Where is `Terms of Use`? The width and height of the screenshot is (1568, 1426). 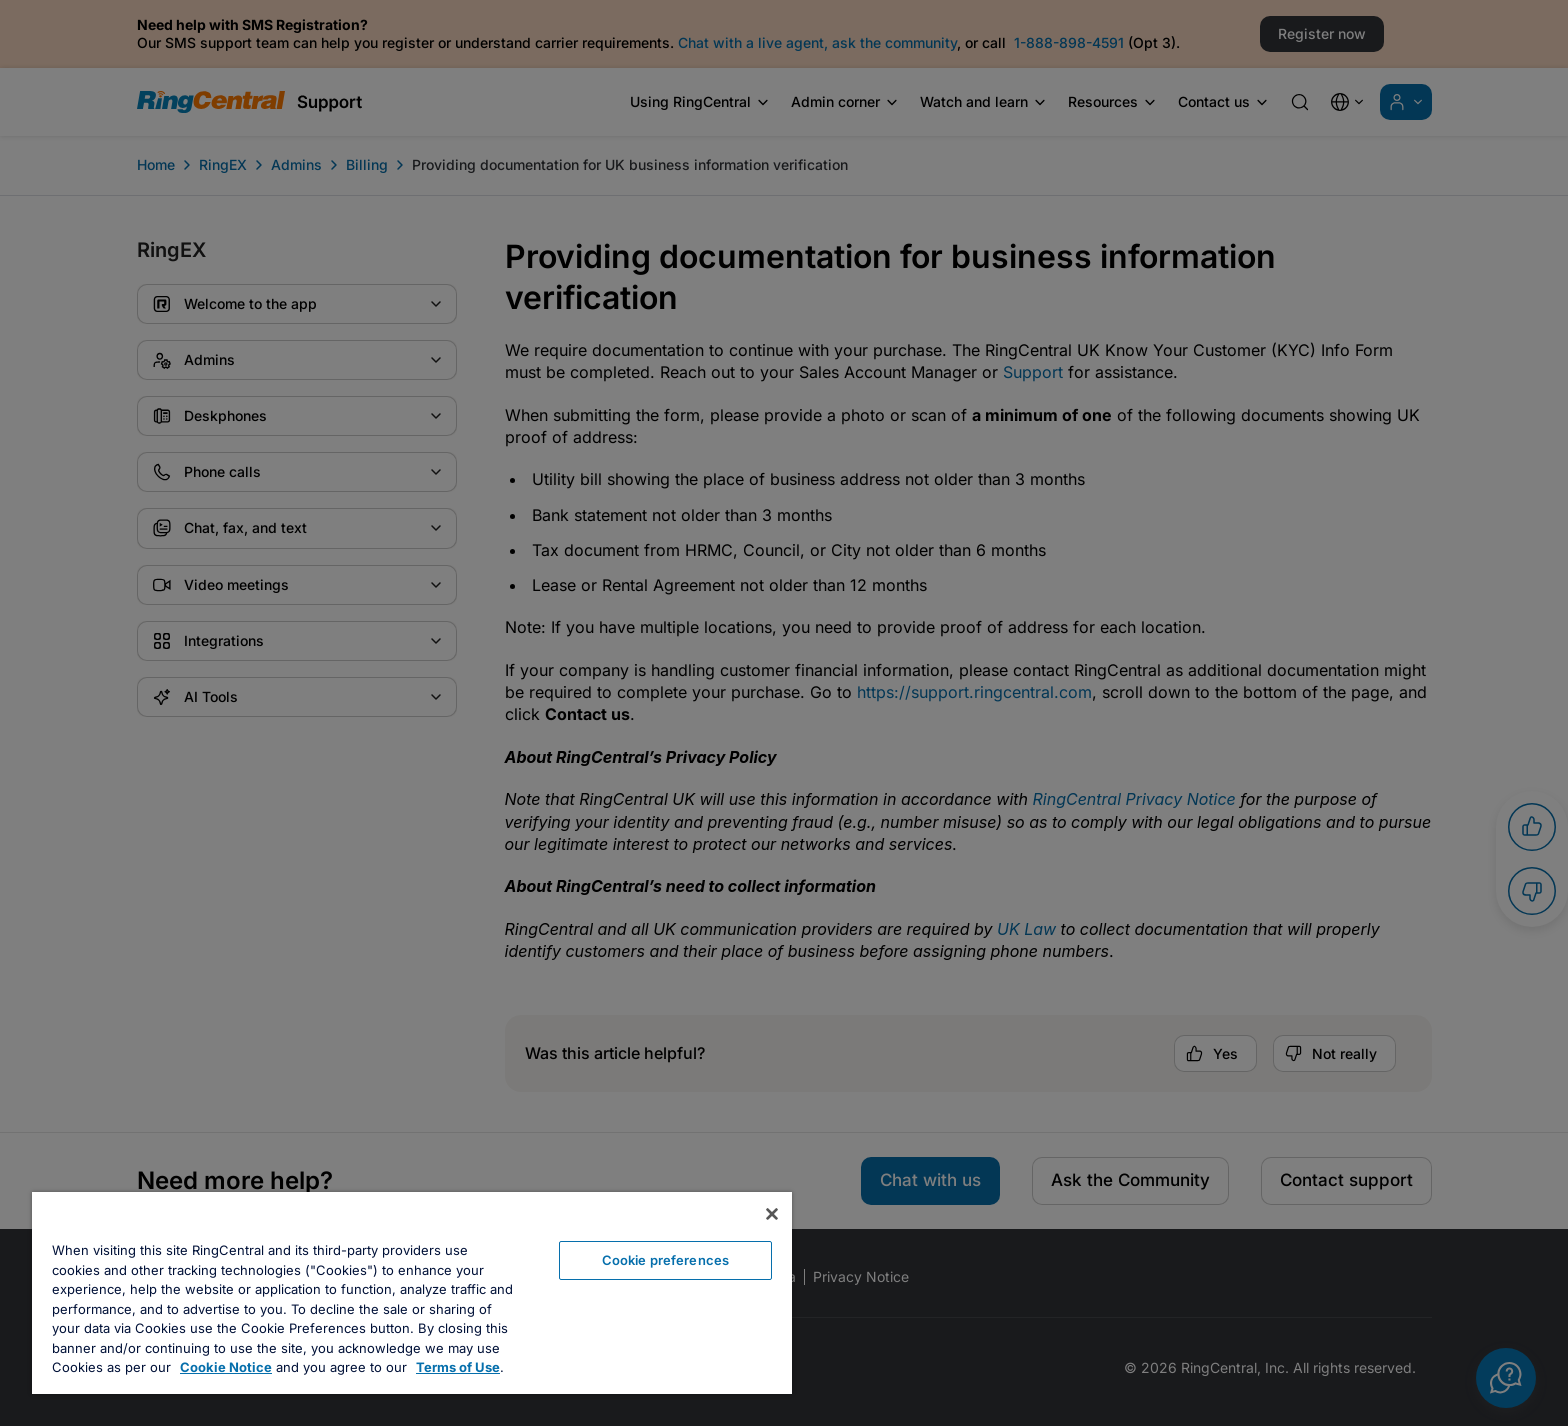
Terms of Use is located at coordinates (458, 1367).